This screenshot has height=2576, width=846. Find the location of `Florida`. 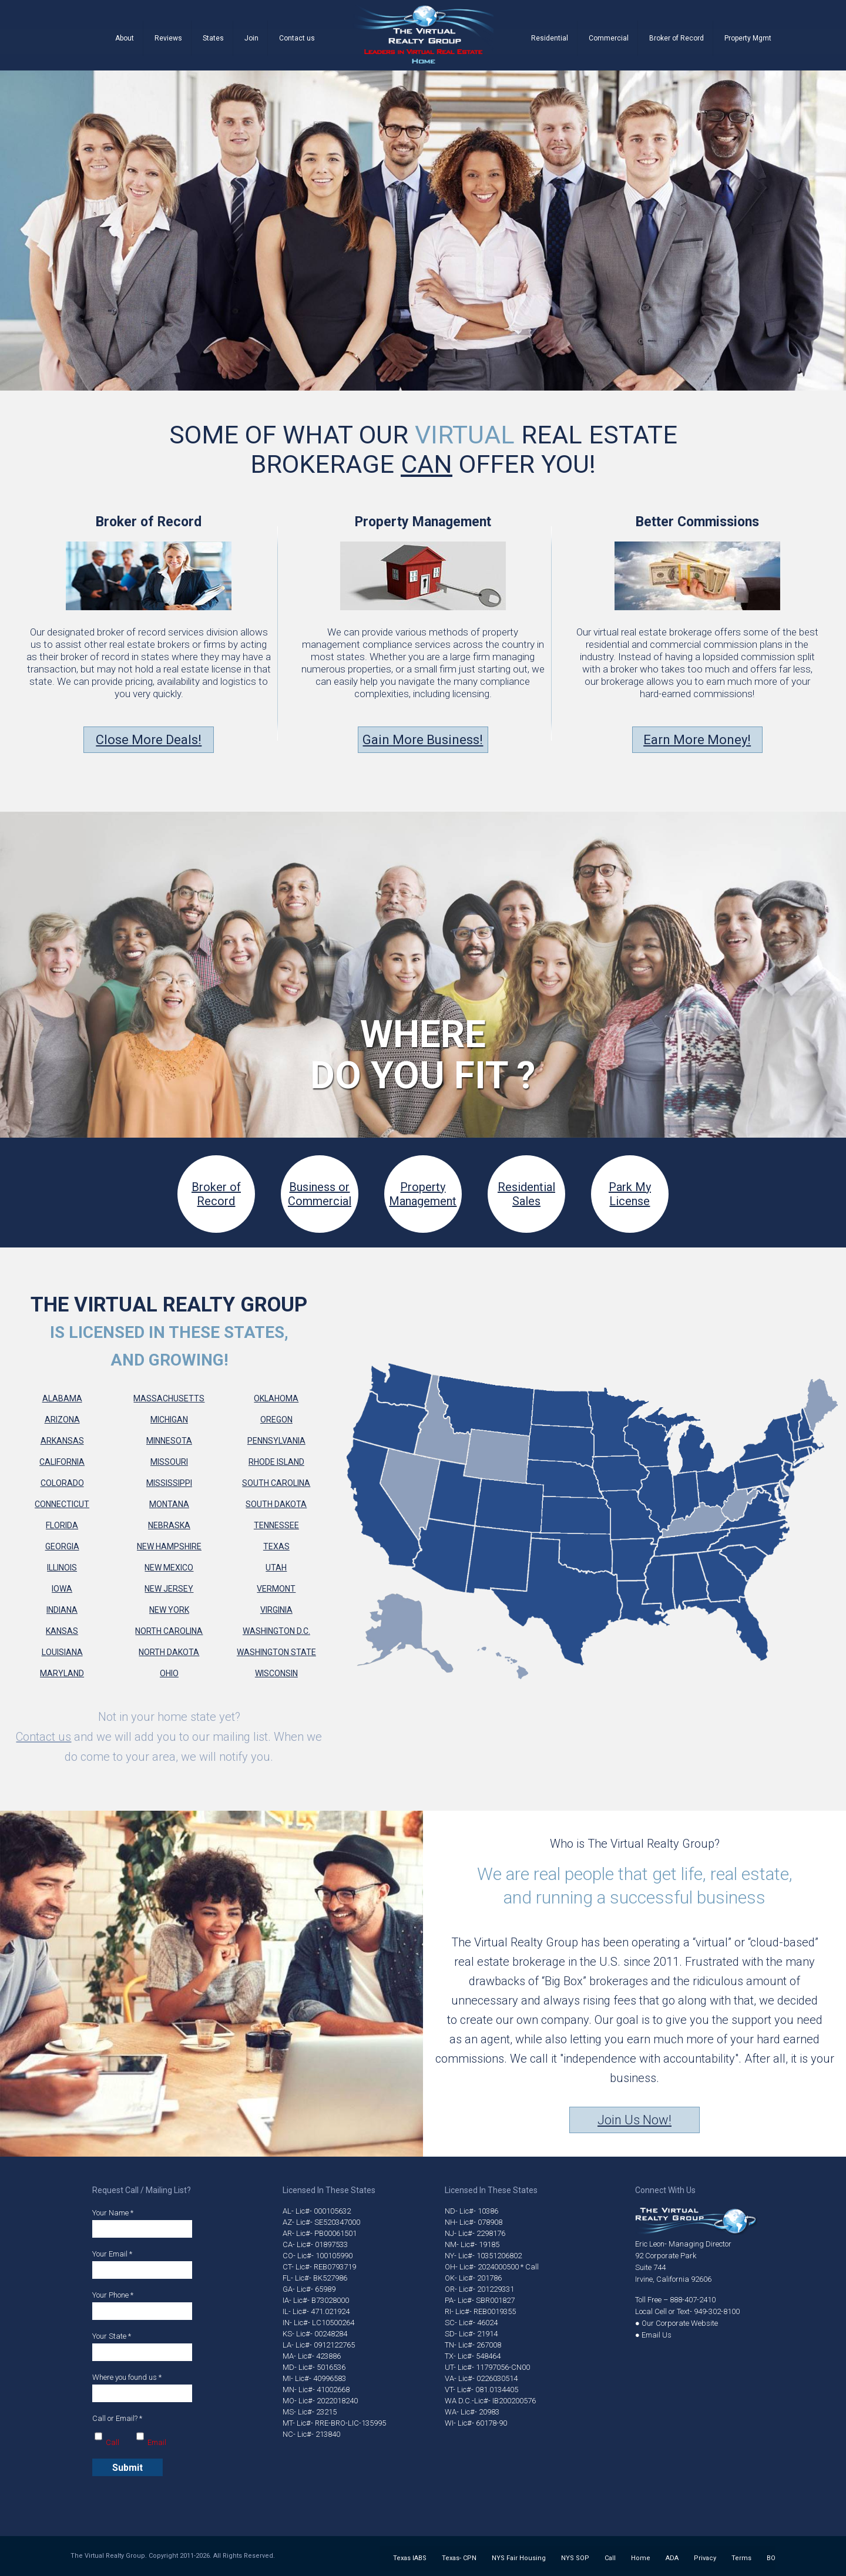

Florida is located at coordinates (62, 1525).